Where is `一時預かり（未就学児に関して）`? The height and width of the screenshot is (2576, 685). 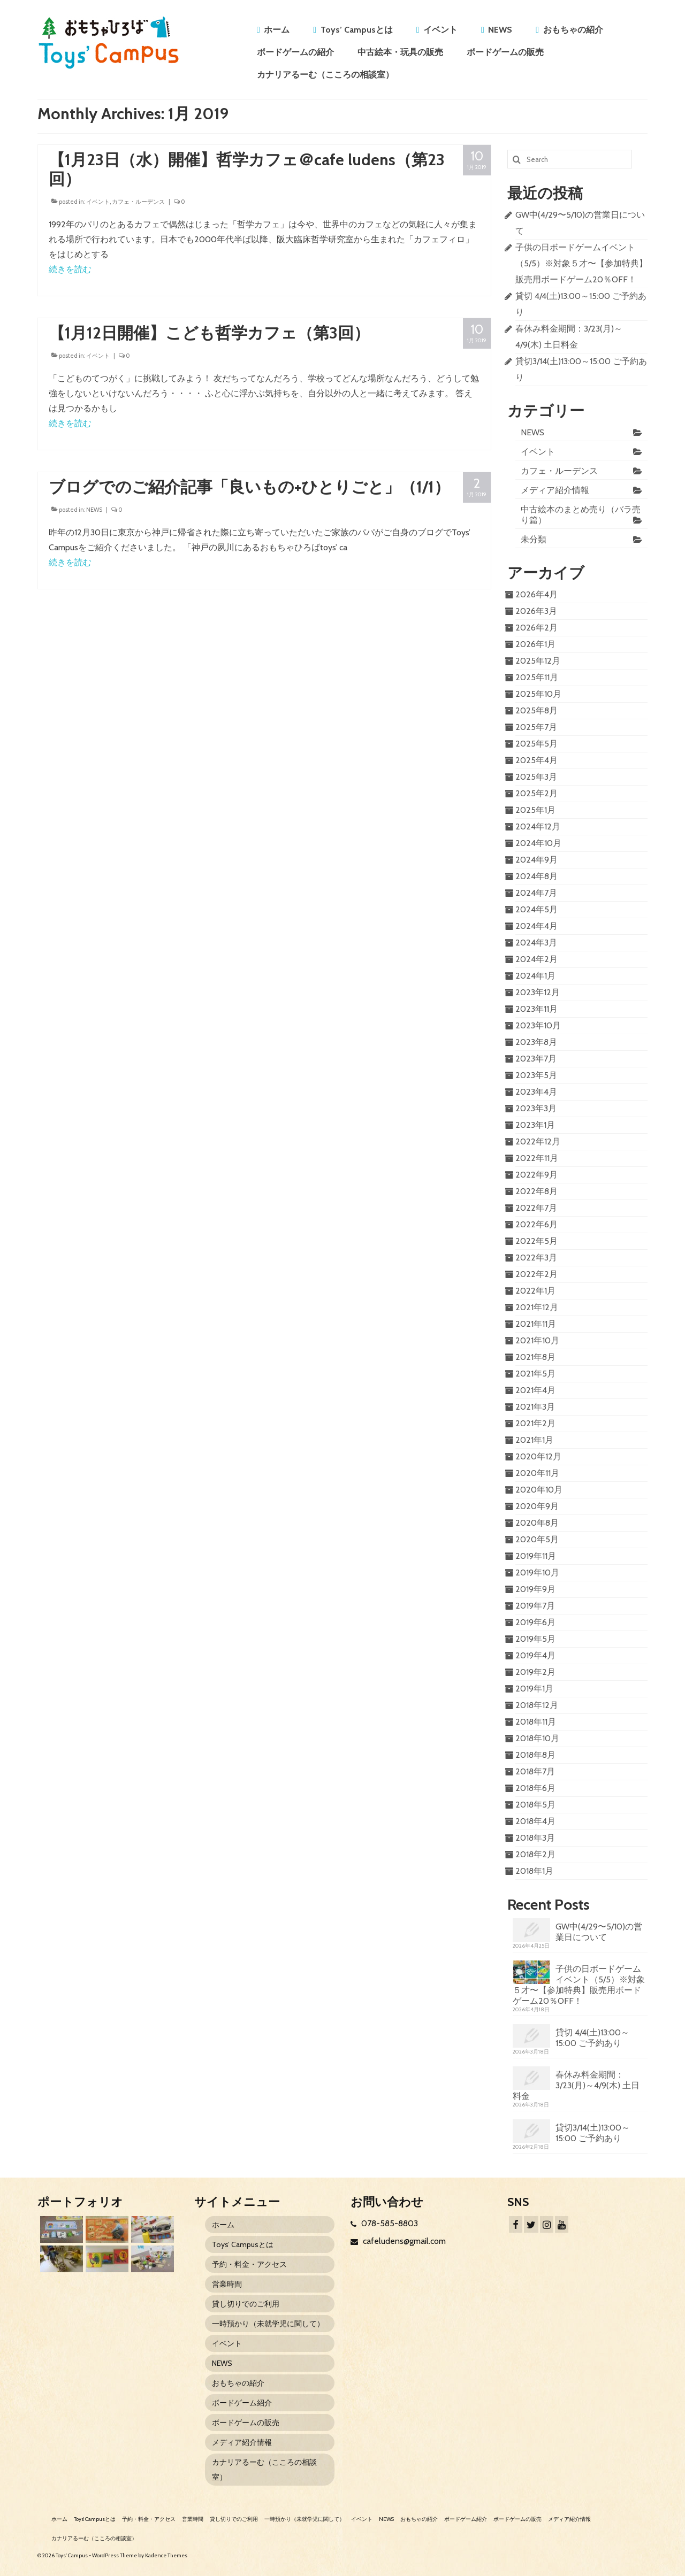 一時預かり（未就学児に関して） is located at coordinates (268, 2323).